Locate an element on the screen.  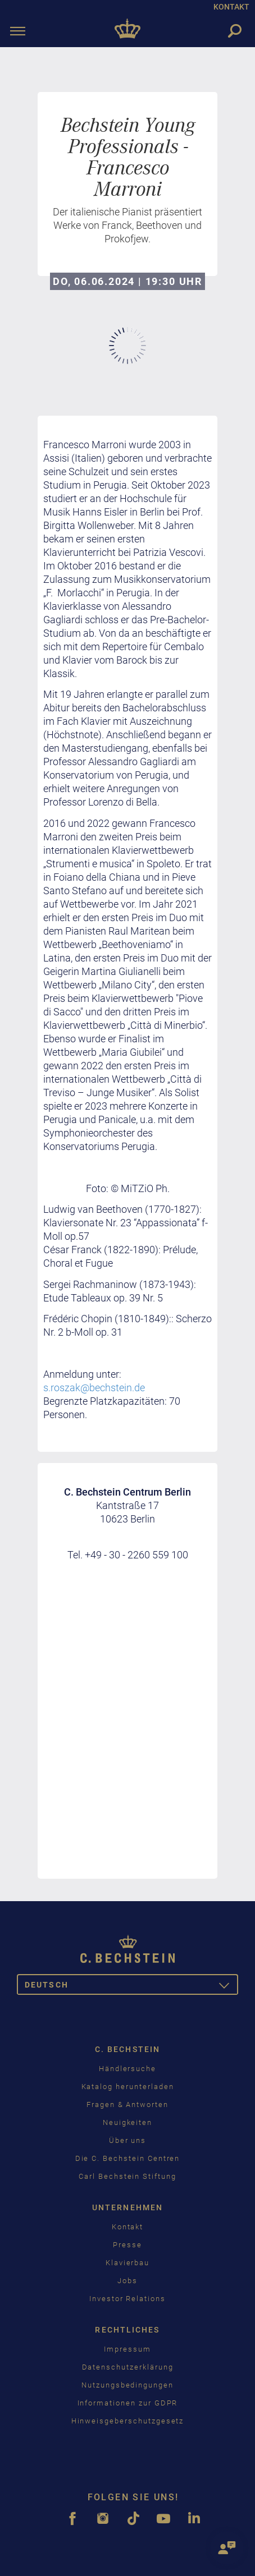
Kontakt is located at coordinates (128, 2227).